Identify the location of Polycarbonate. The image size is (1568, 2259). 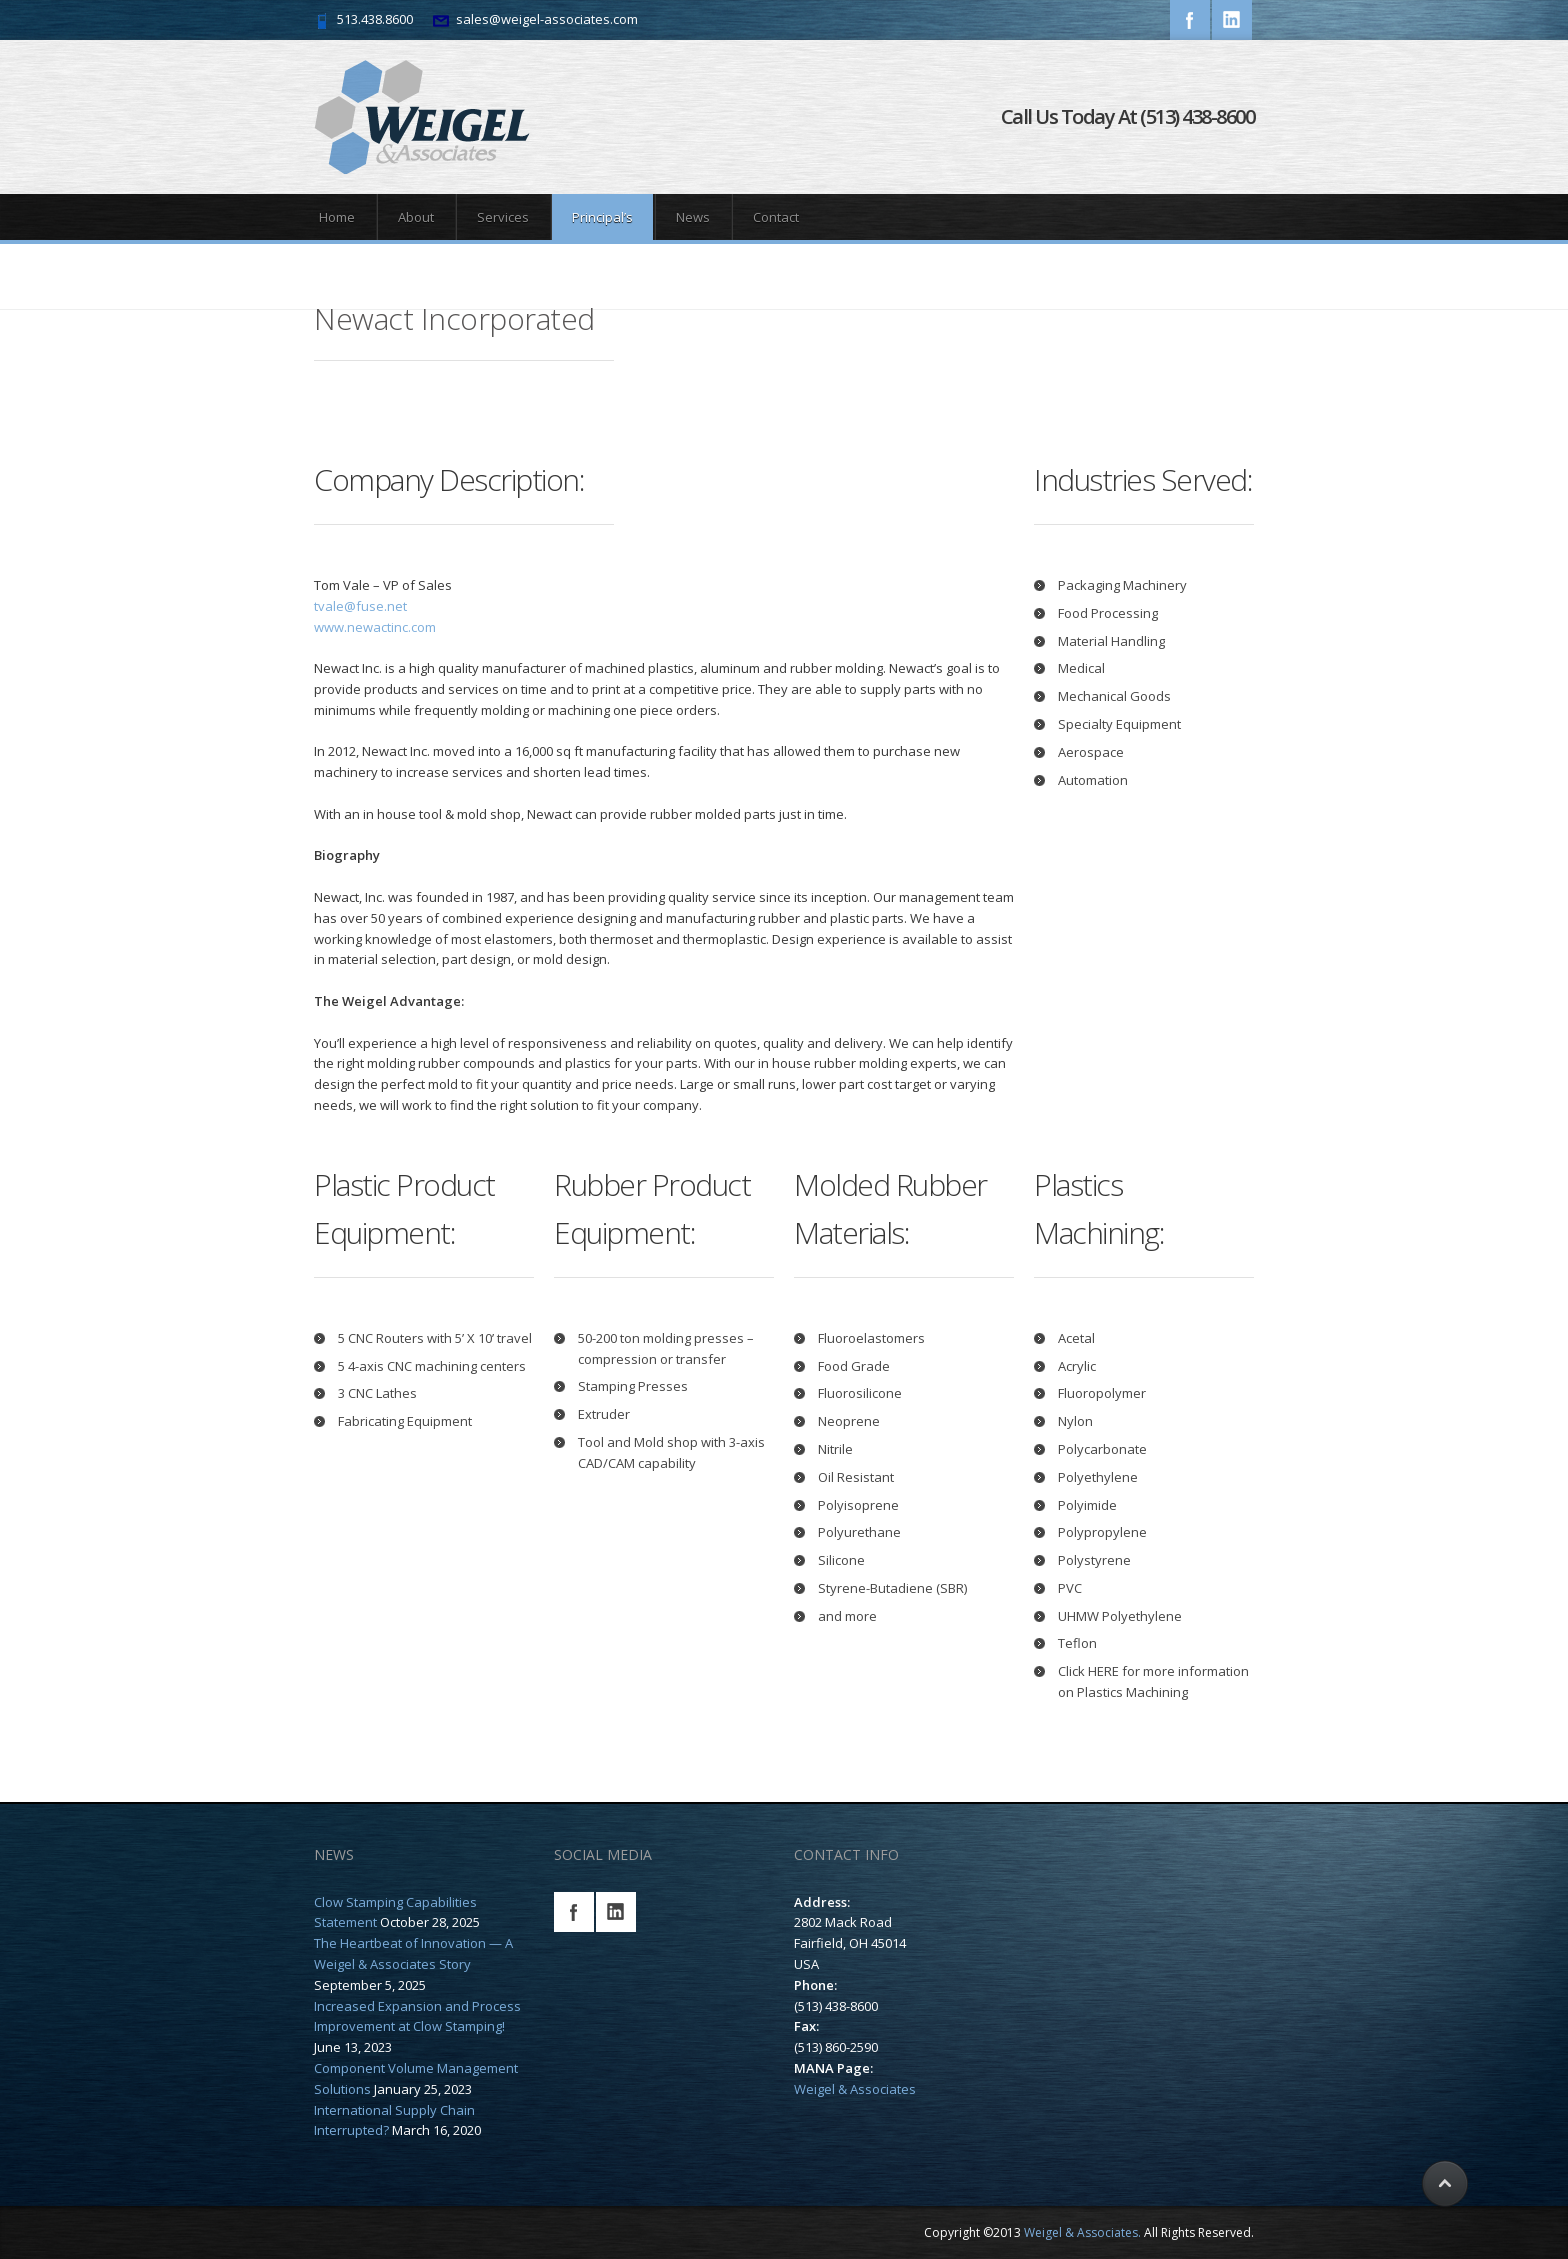
(1102, 1449).